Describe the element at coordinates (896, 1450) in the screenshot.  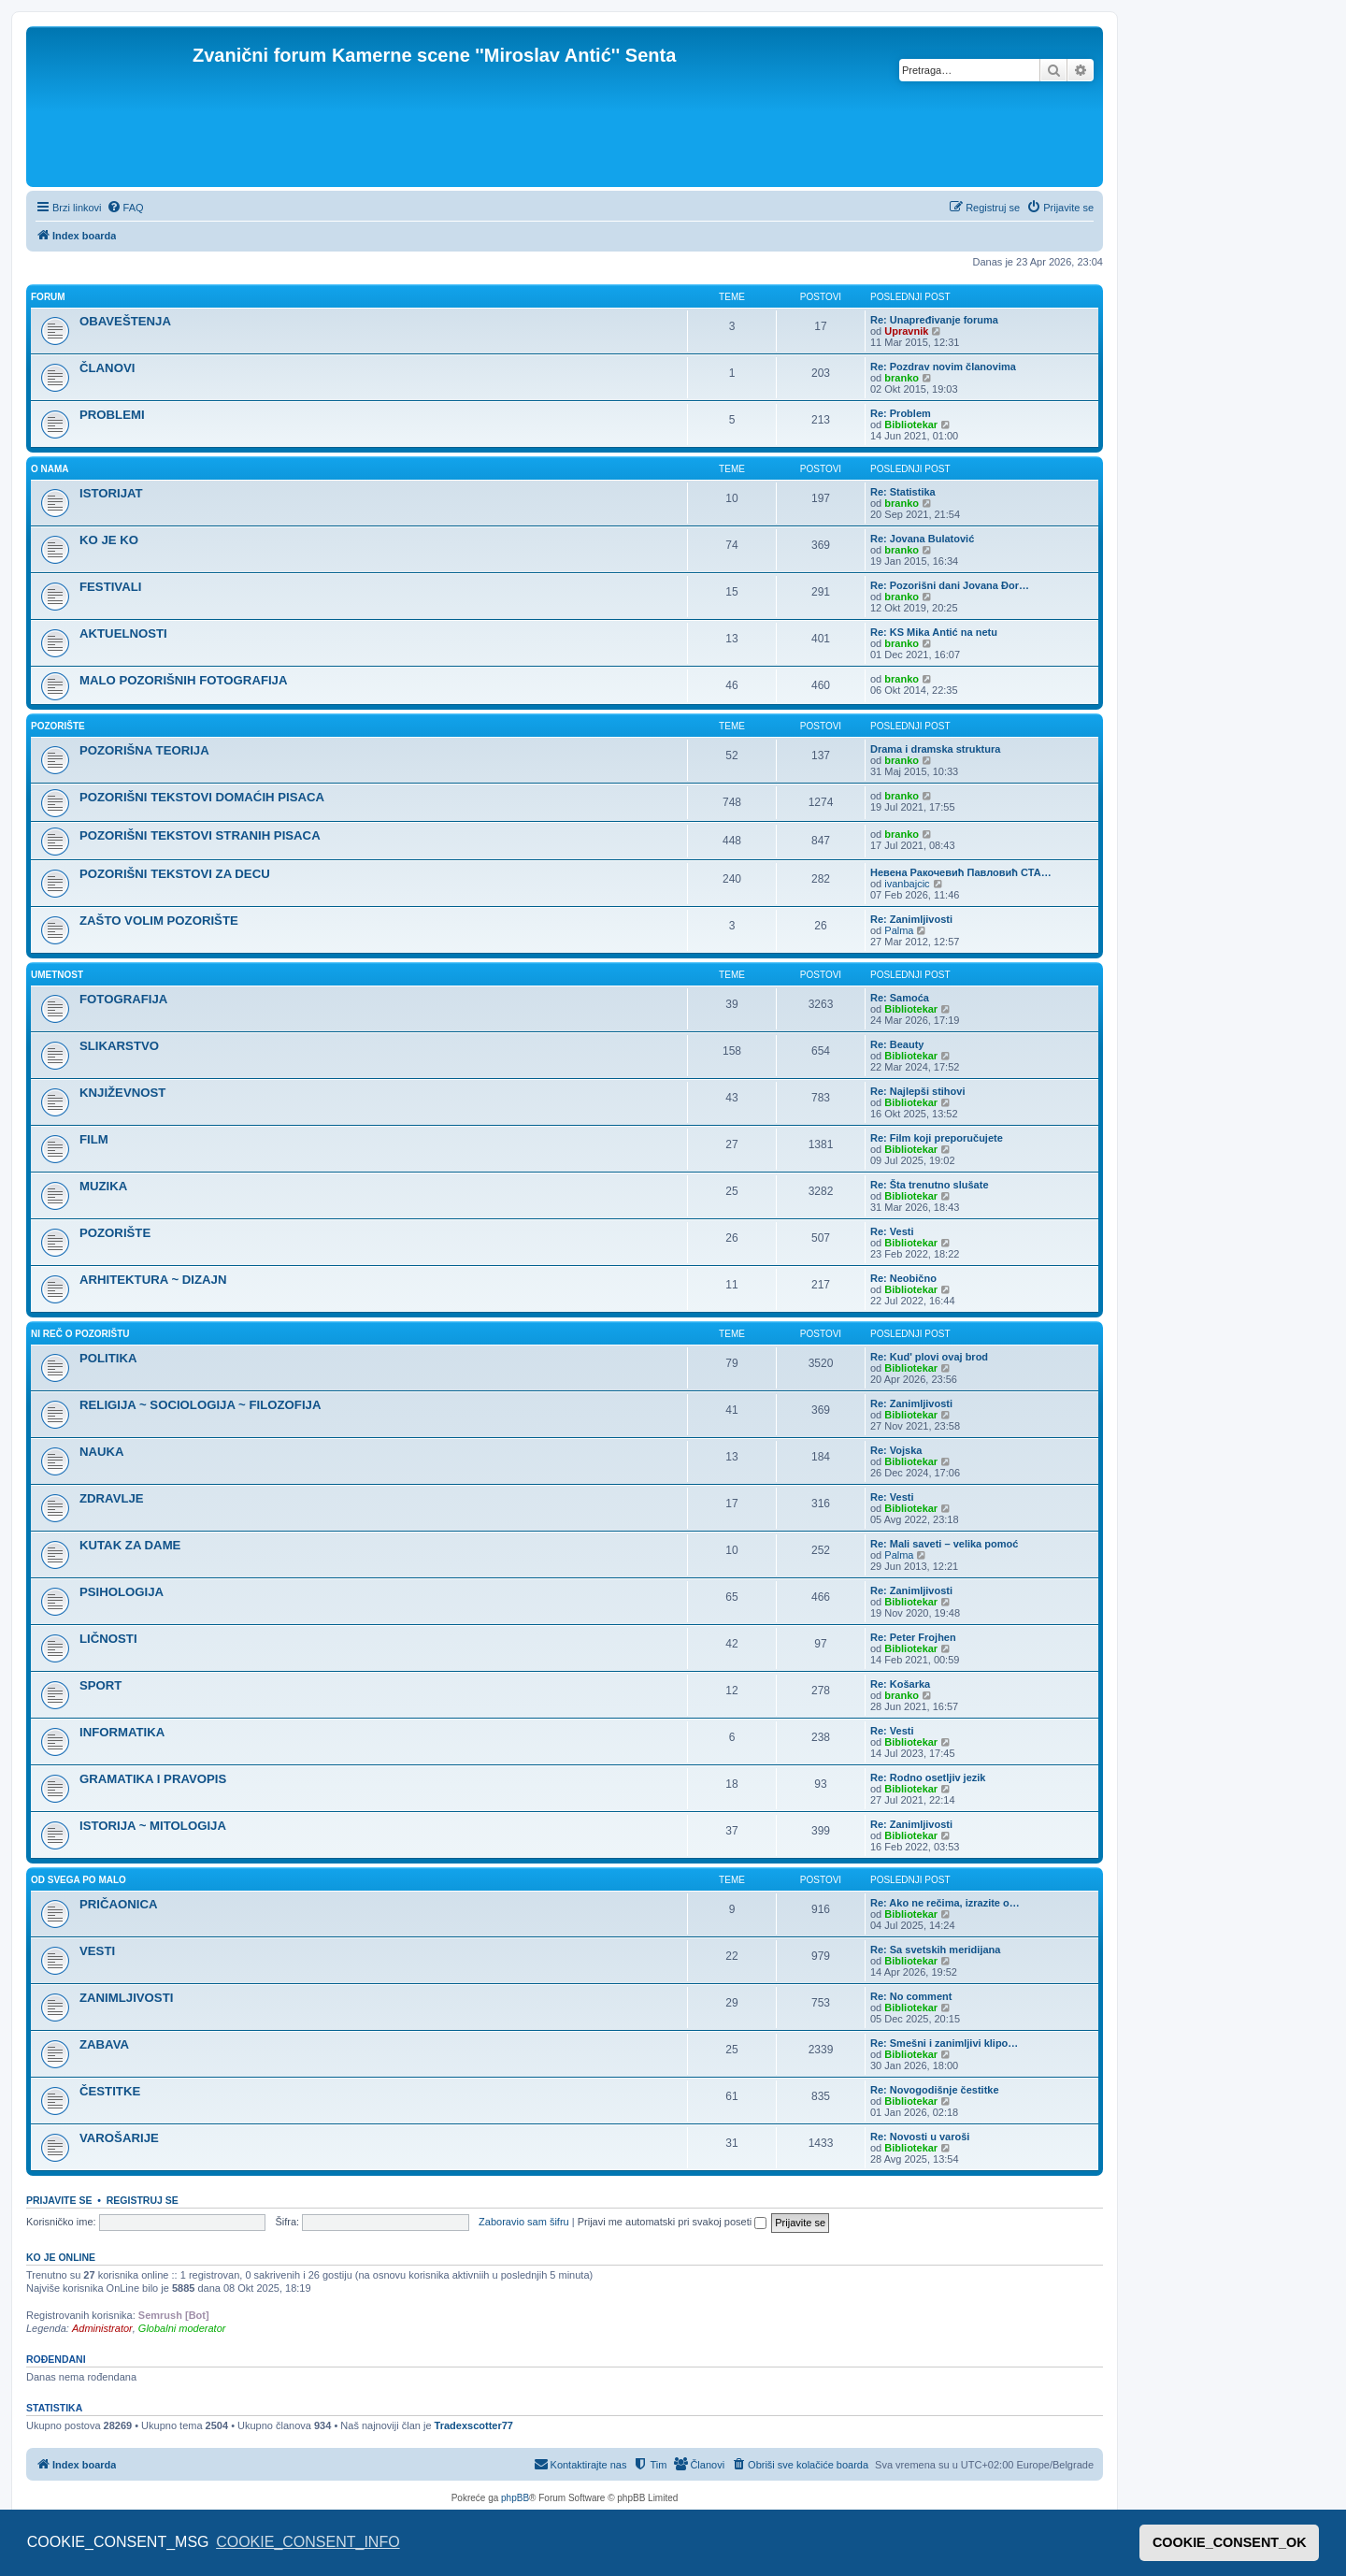
I see `Re: Vojska` at that location.